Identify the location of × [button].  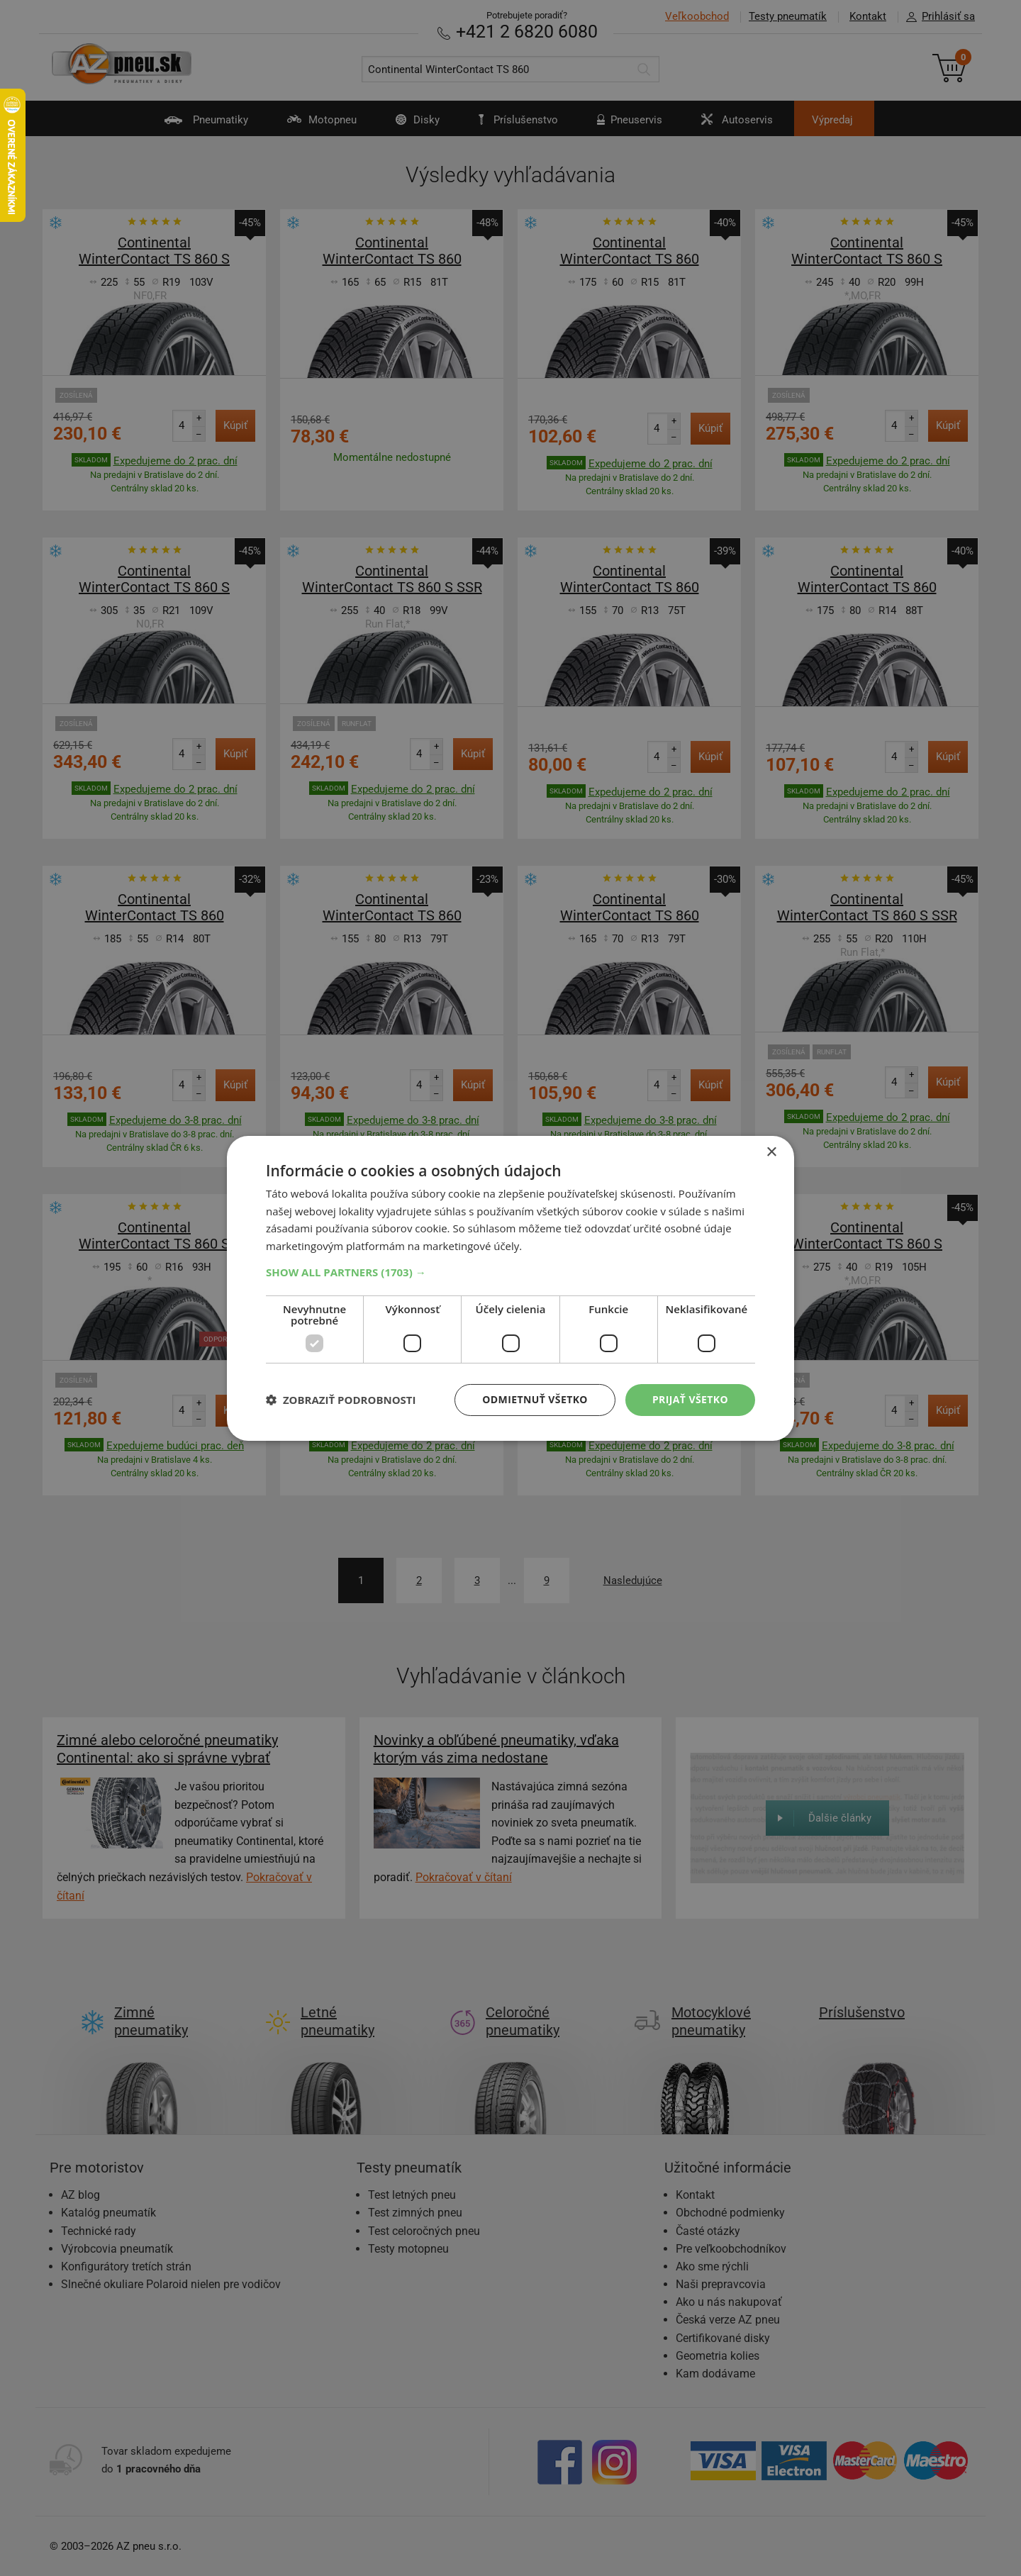
(771, 1152).